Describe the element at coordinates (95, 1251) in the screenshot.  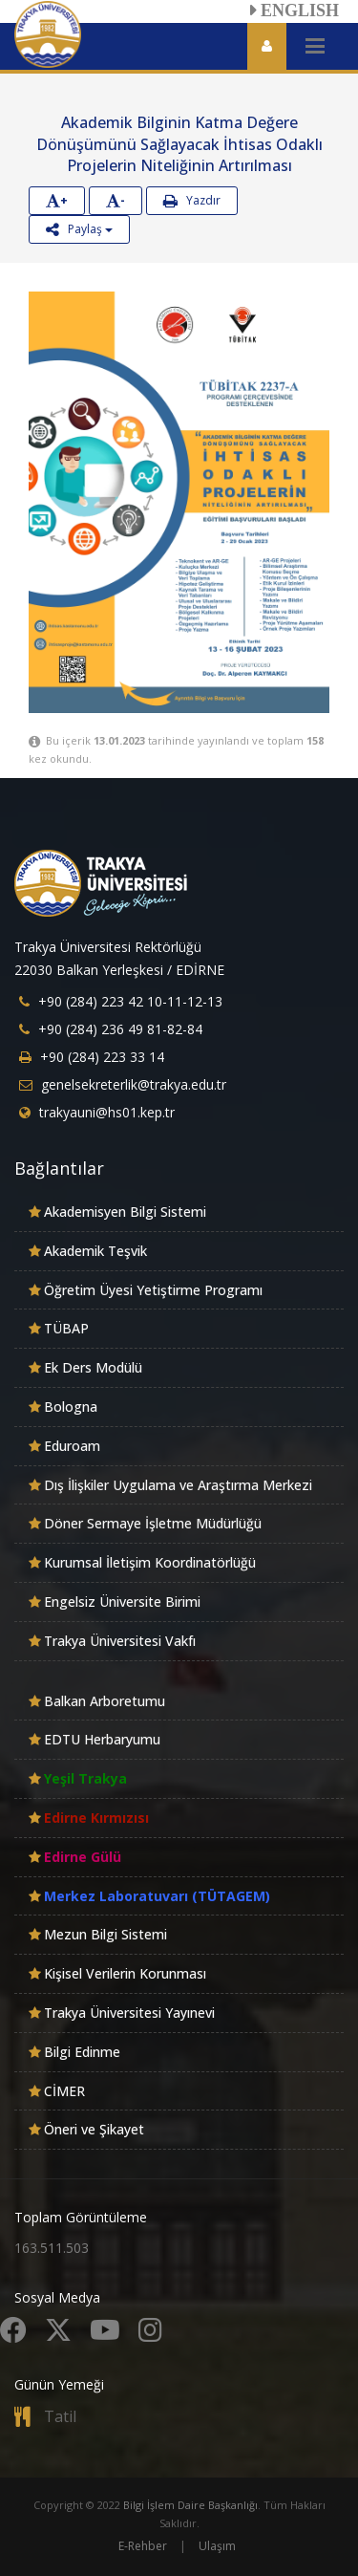
I see `Akademik Teşvik` at that location.